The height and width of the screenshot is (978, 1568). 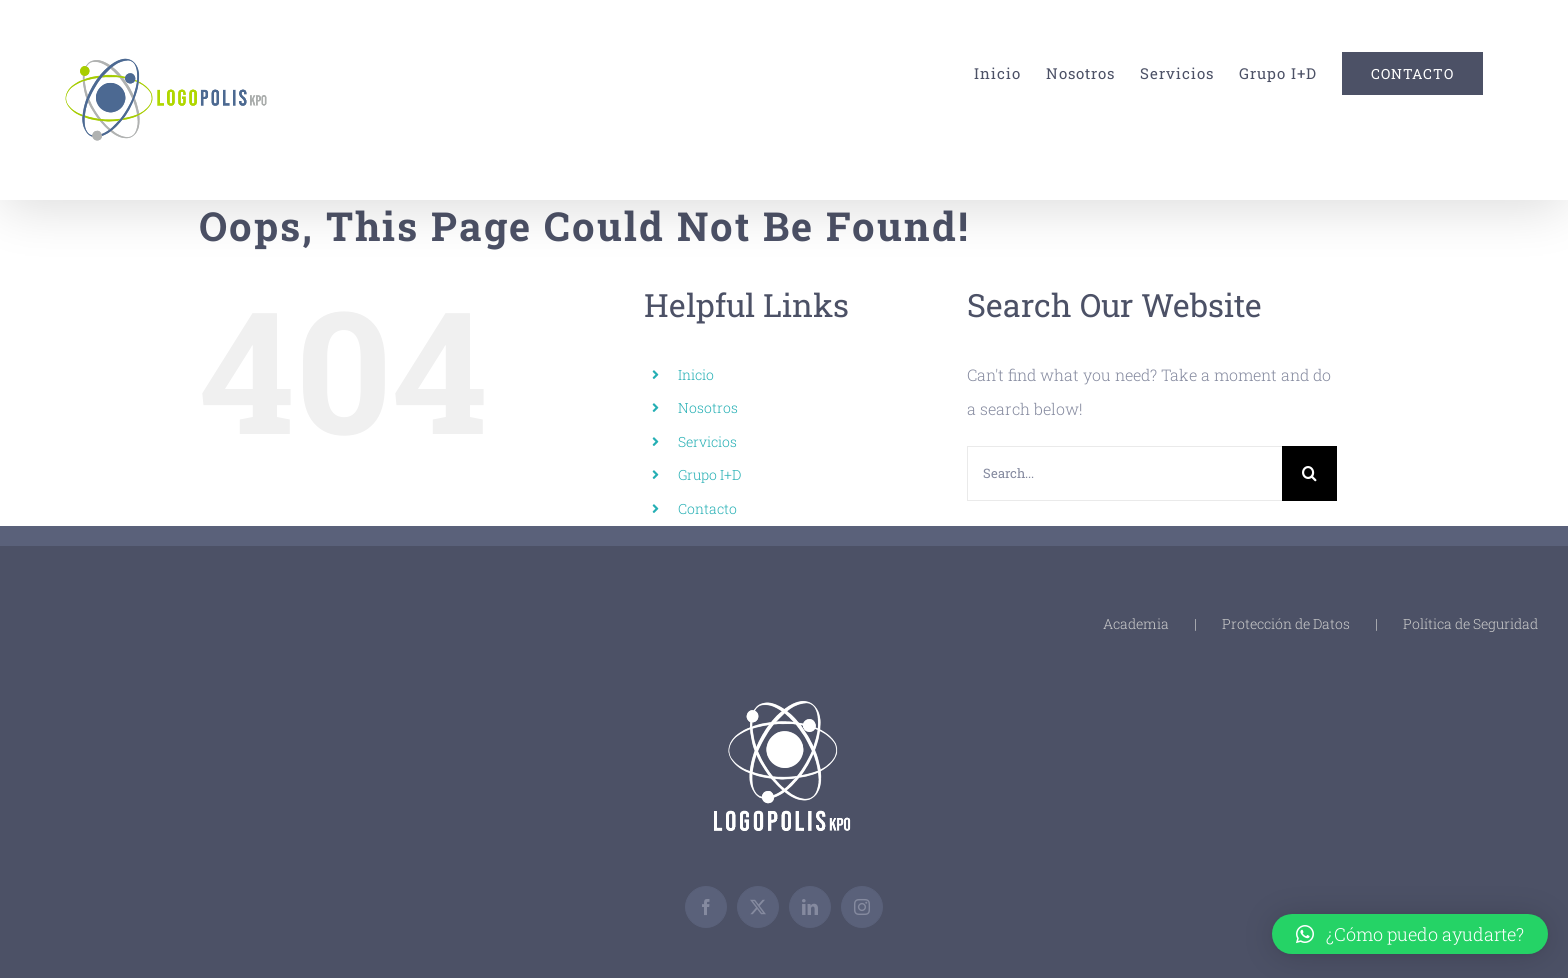 What do you see at coordinates (707, 508) in the screenshot?
I see `Contacto` at bounding box center [707, 508].